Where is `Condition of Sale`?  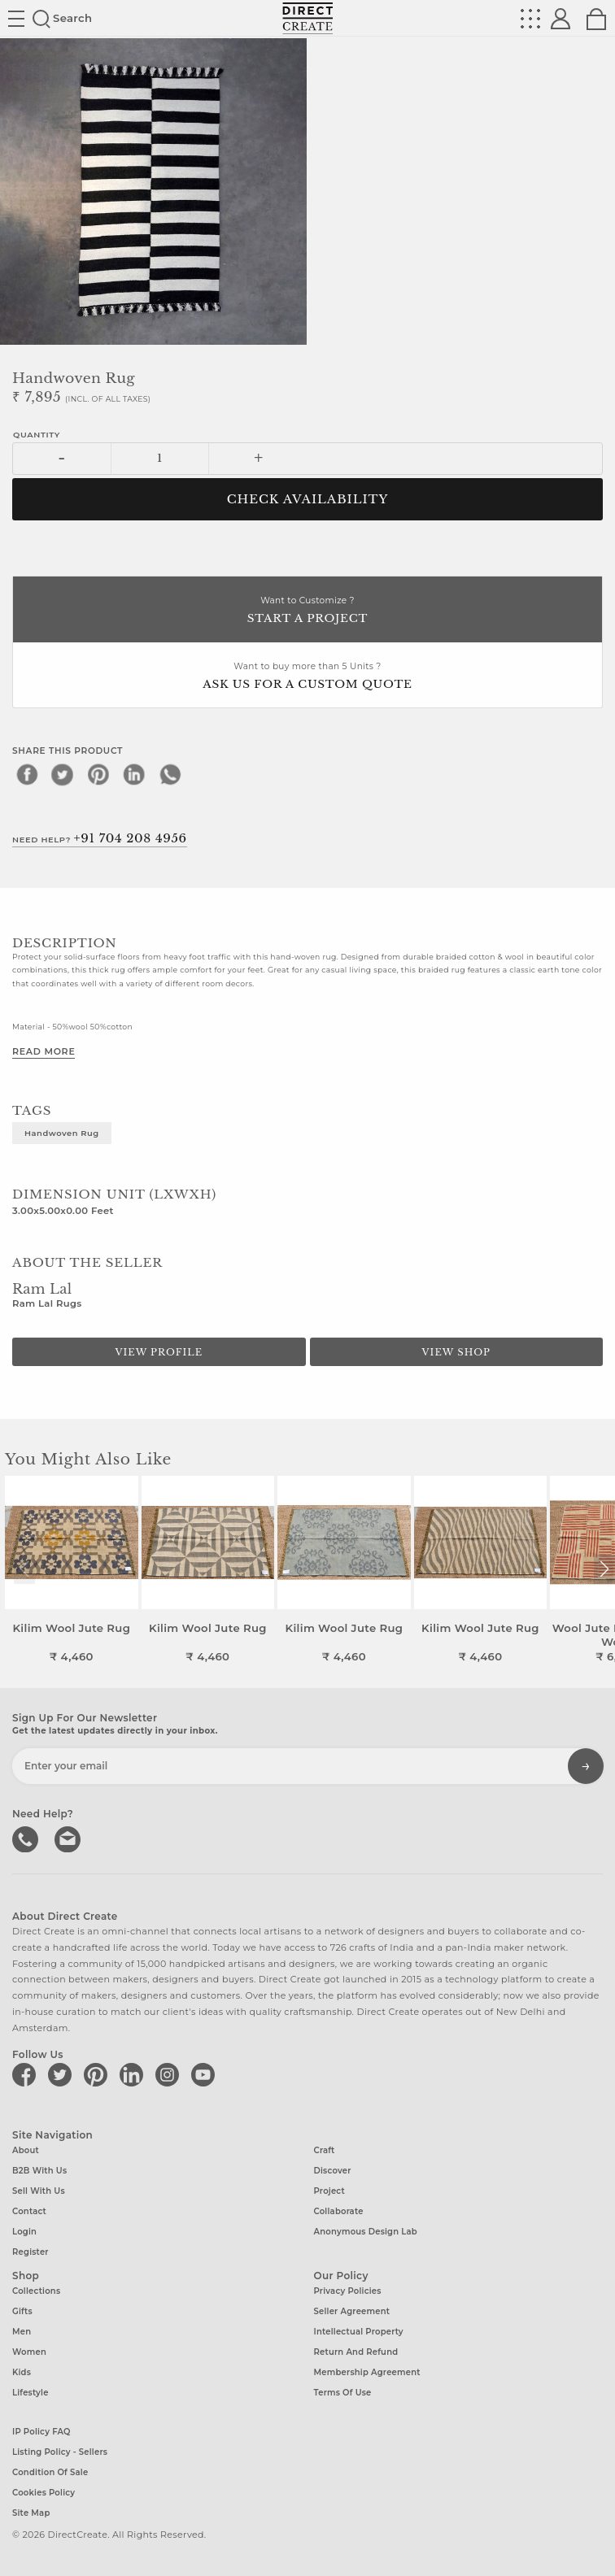
Condition of Sale is located at coordinates (50, 2472).